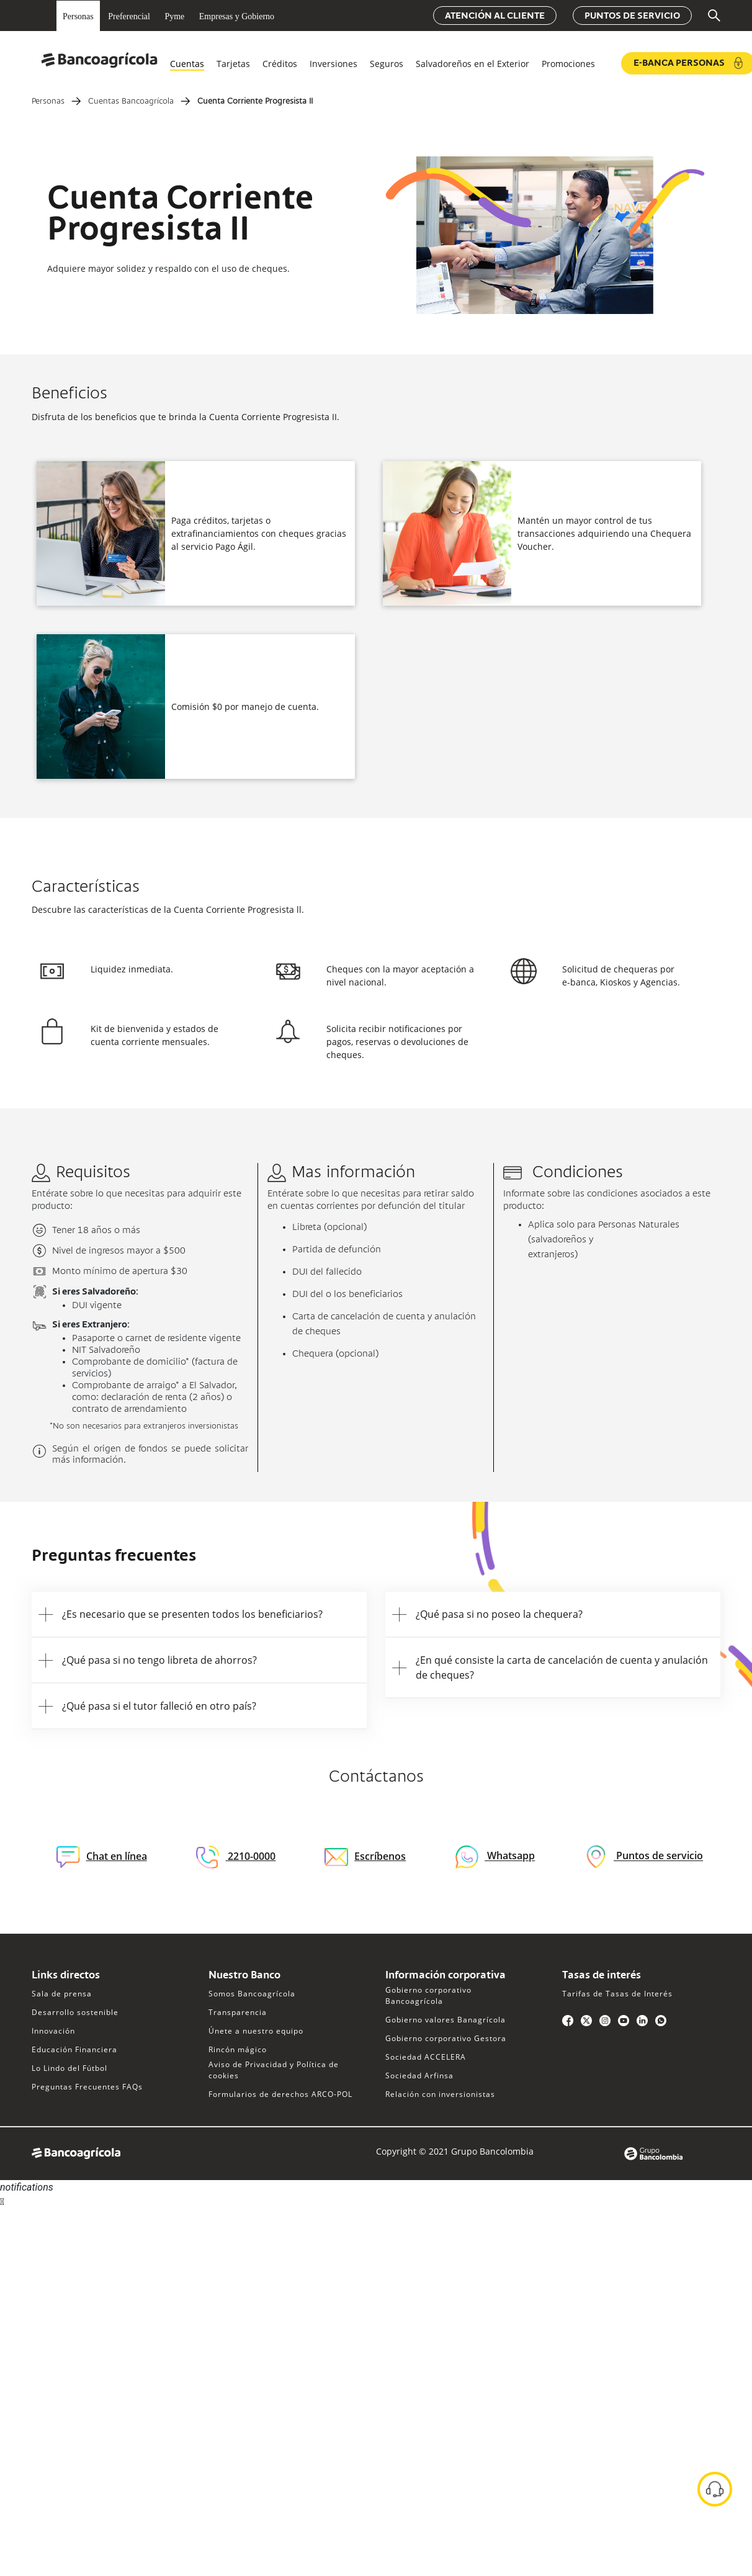  What do you see at coordinates (150, 1454) in the screenshot?
I see `Según el origen de fondos se puede solicitar más información.` at bounding box center [150, 1454].